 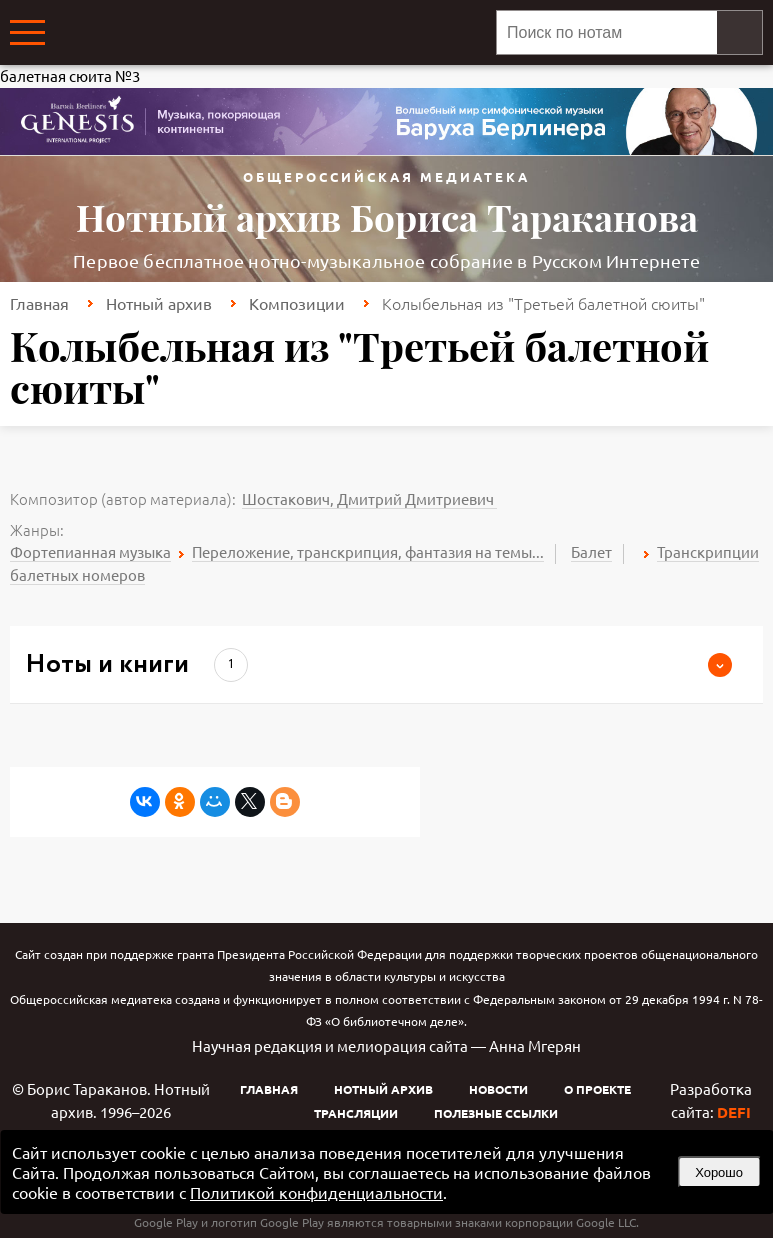 What do you see at coordinates (159, 303) in the screenshot?
I see `Нотный архив` at bounding box center [159, 303].